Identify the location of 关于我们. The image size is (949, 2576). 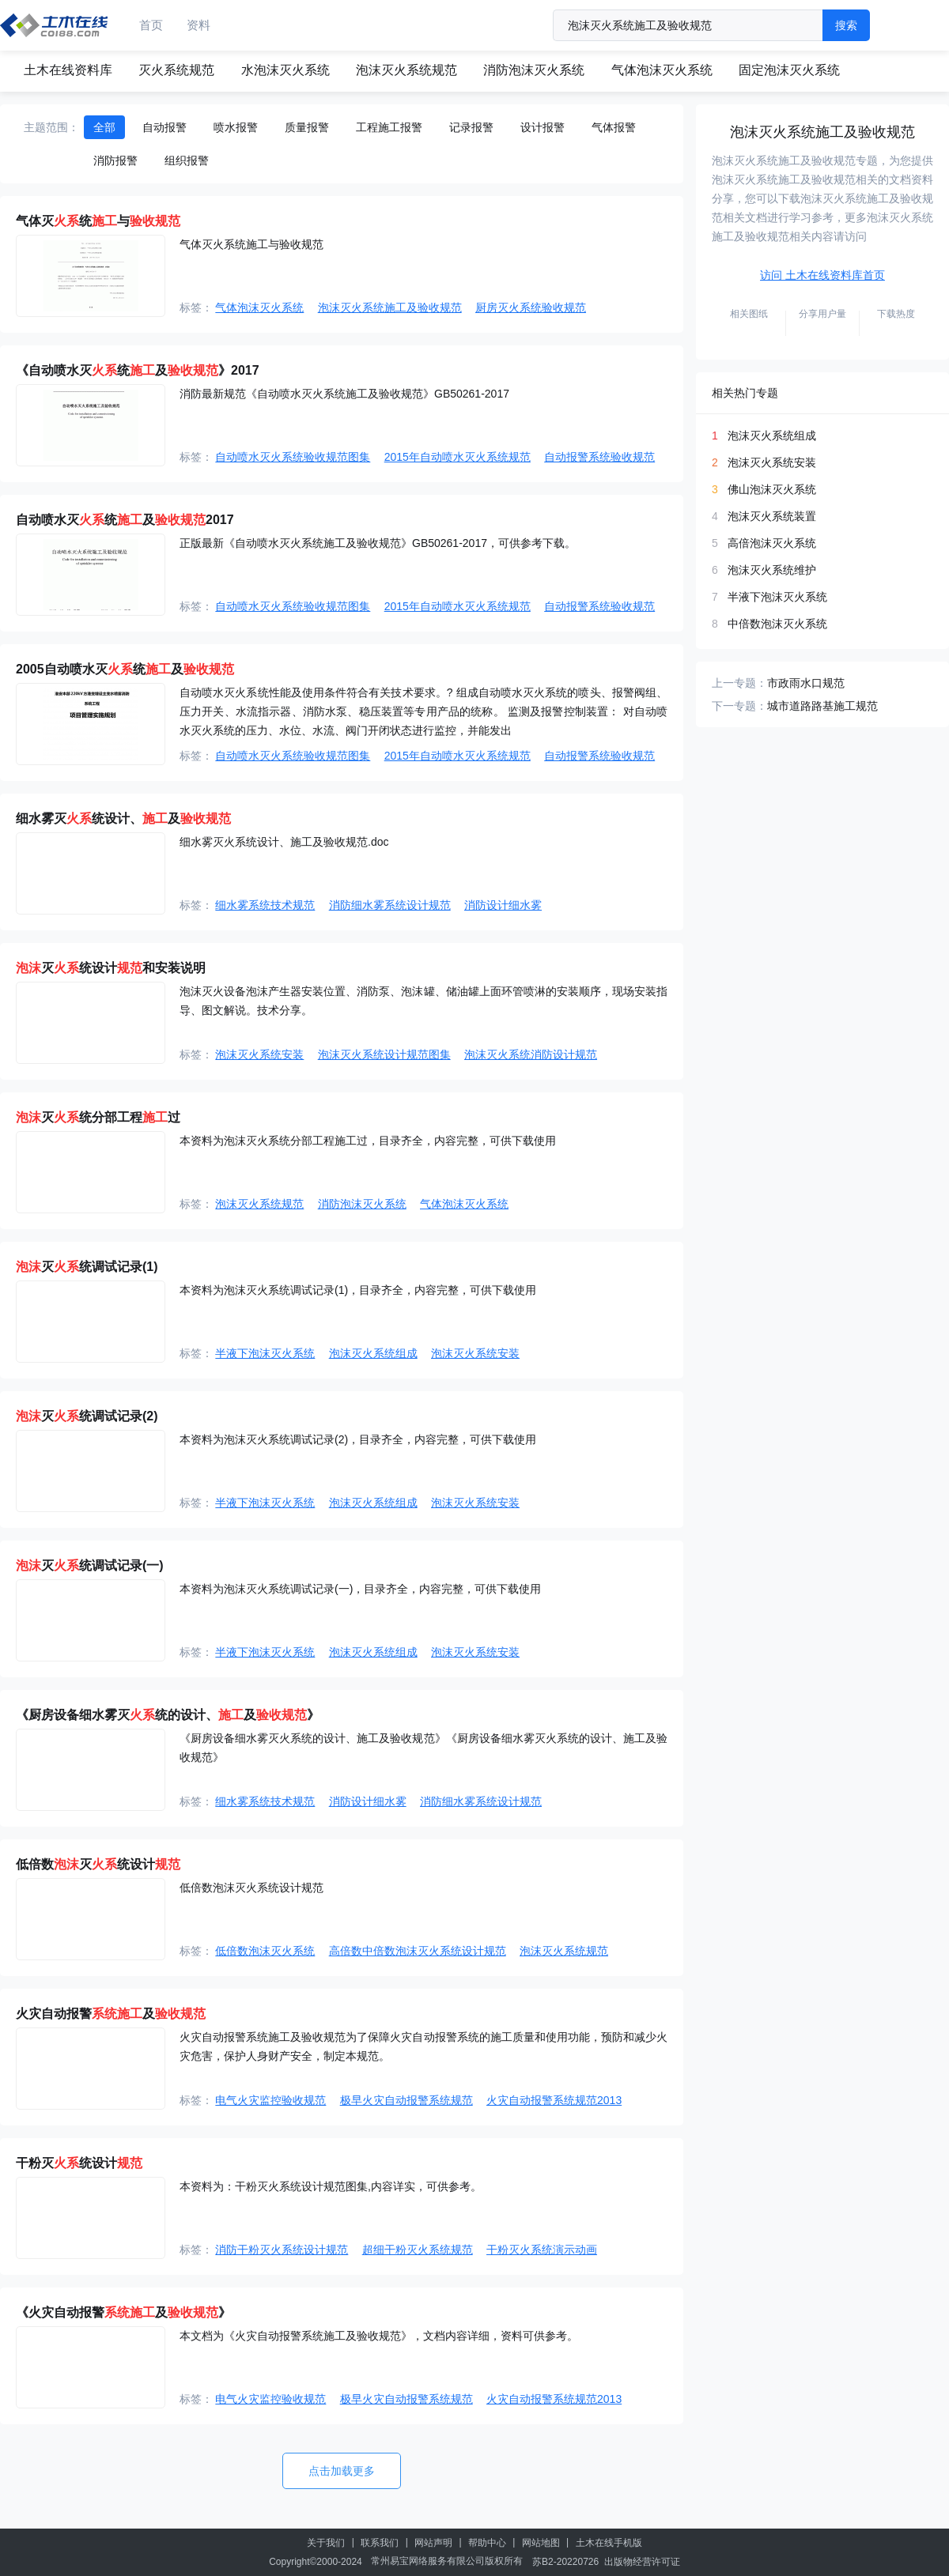
(326, 2542).